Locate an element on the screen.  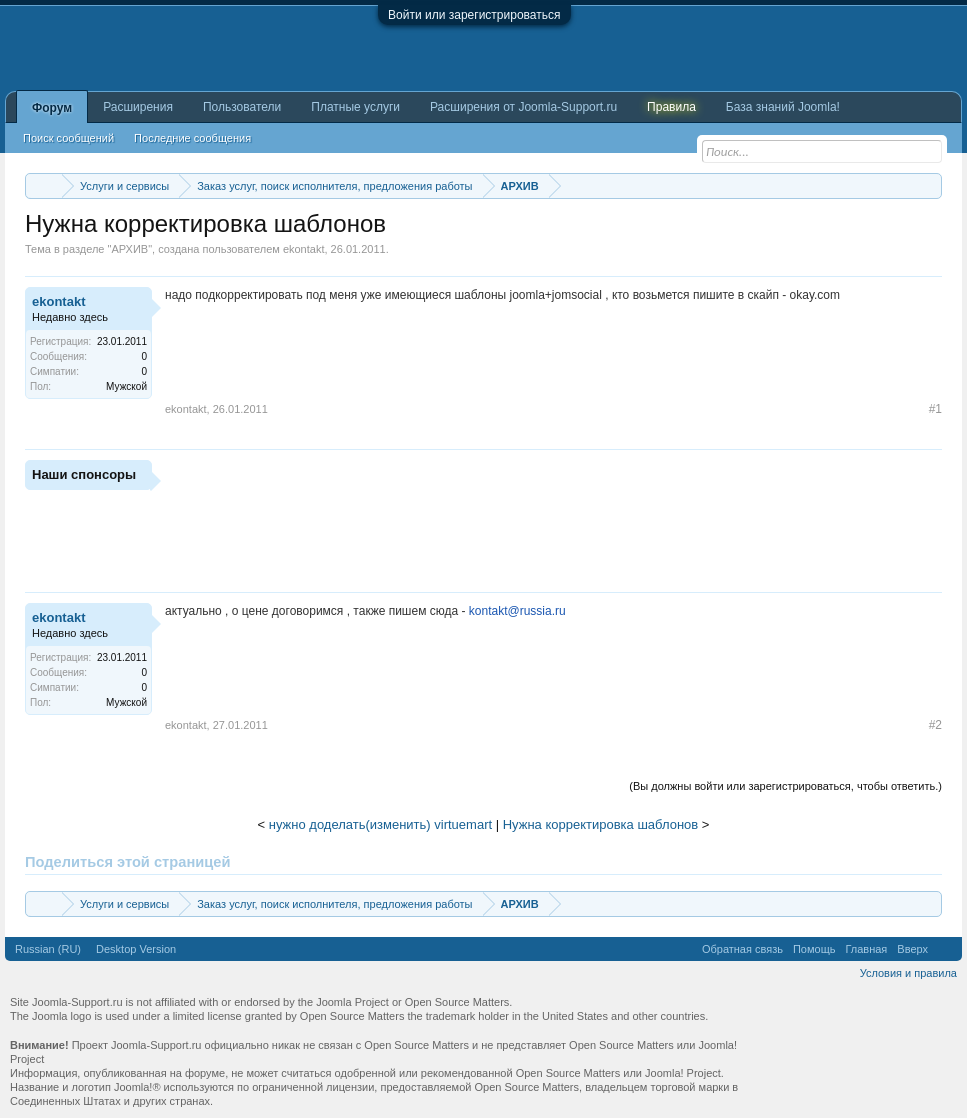
Войти или зарегистрироваться is located at coordinates (474, 15).